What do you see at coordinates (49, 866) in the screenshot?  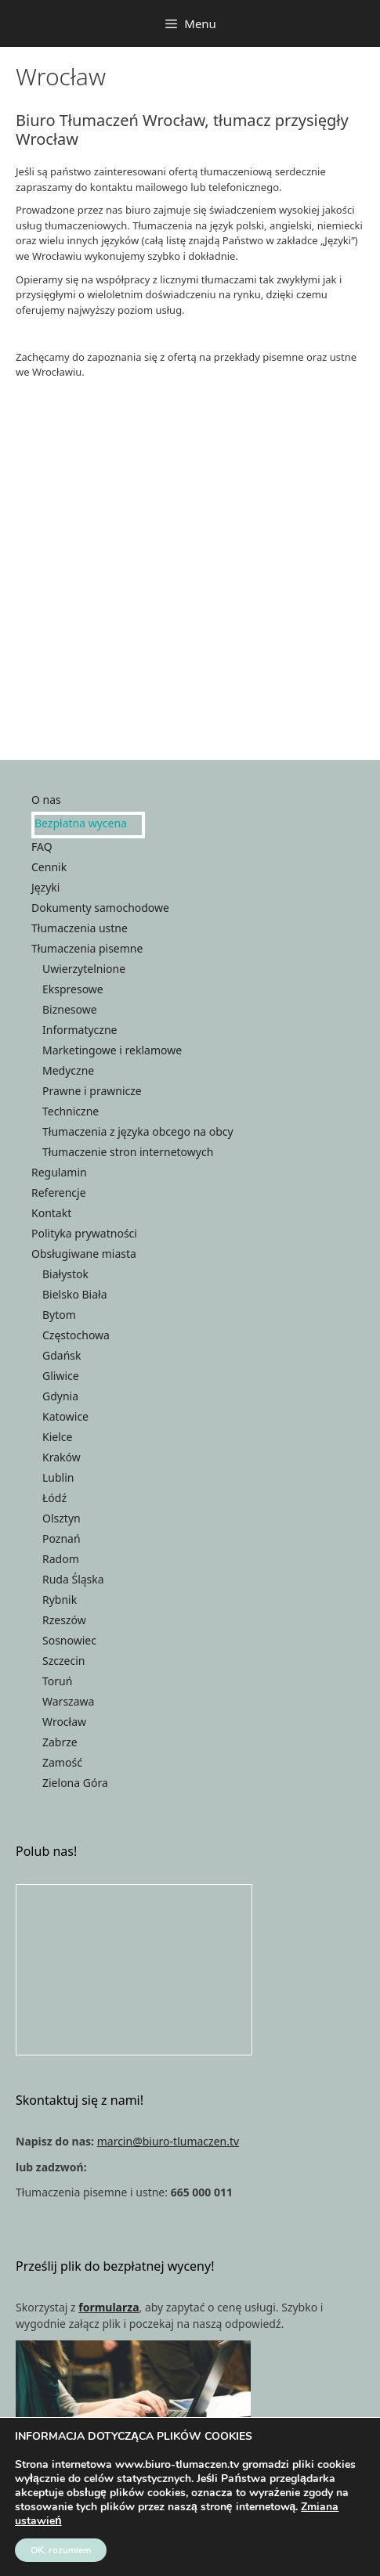 I see `Cennik` at bounding box center [49, 866].